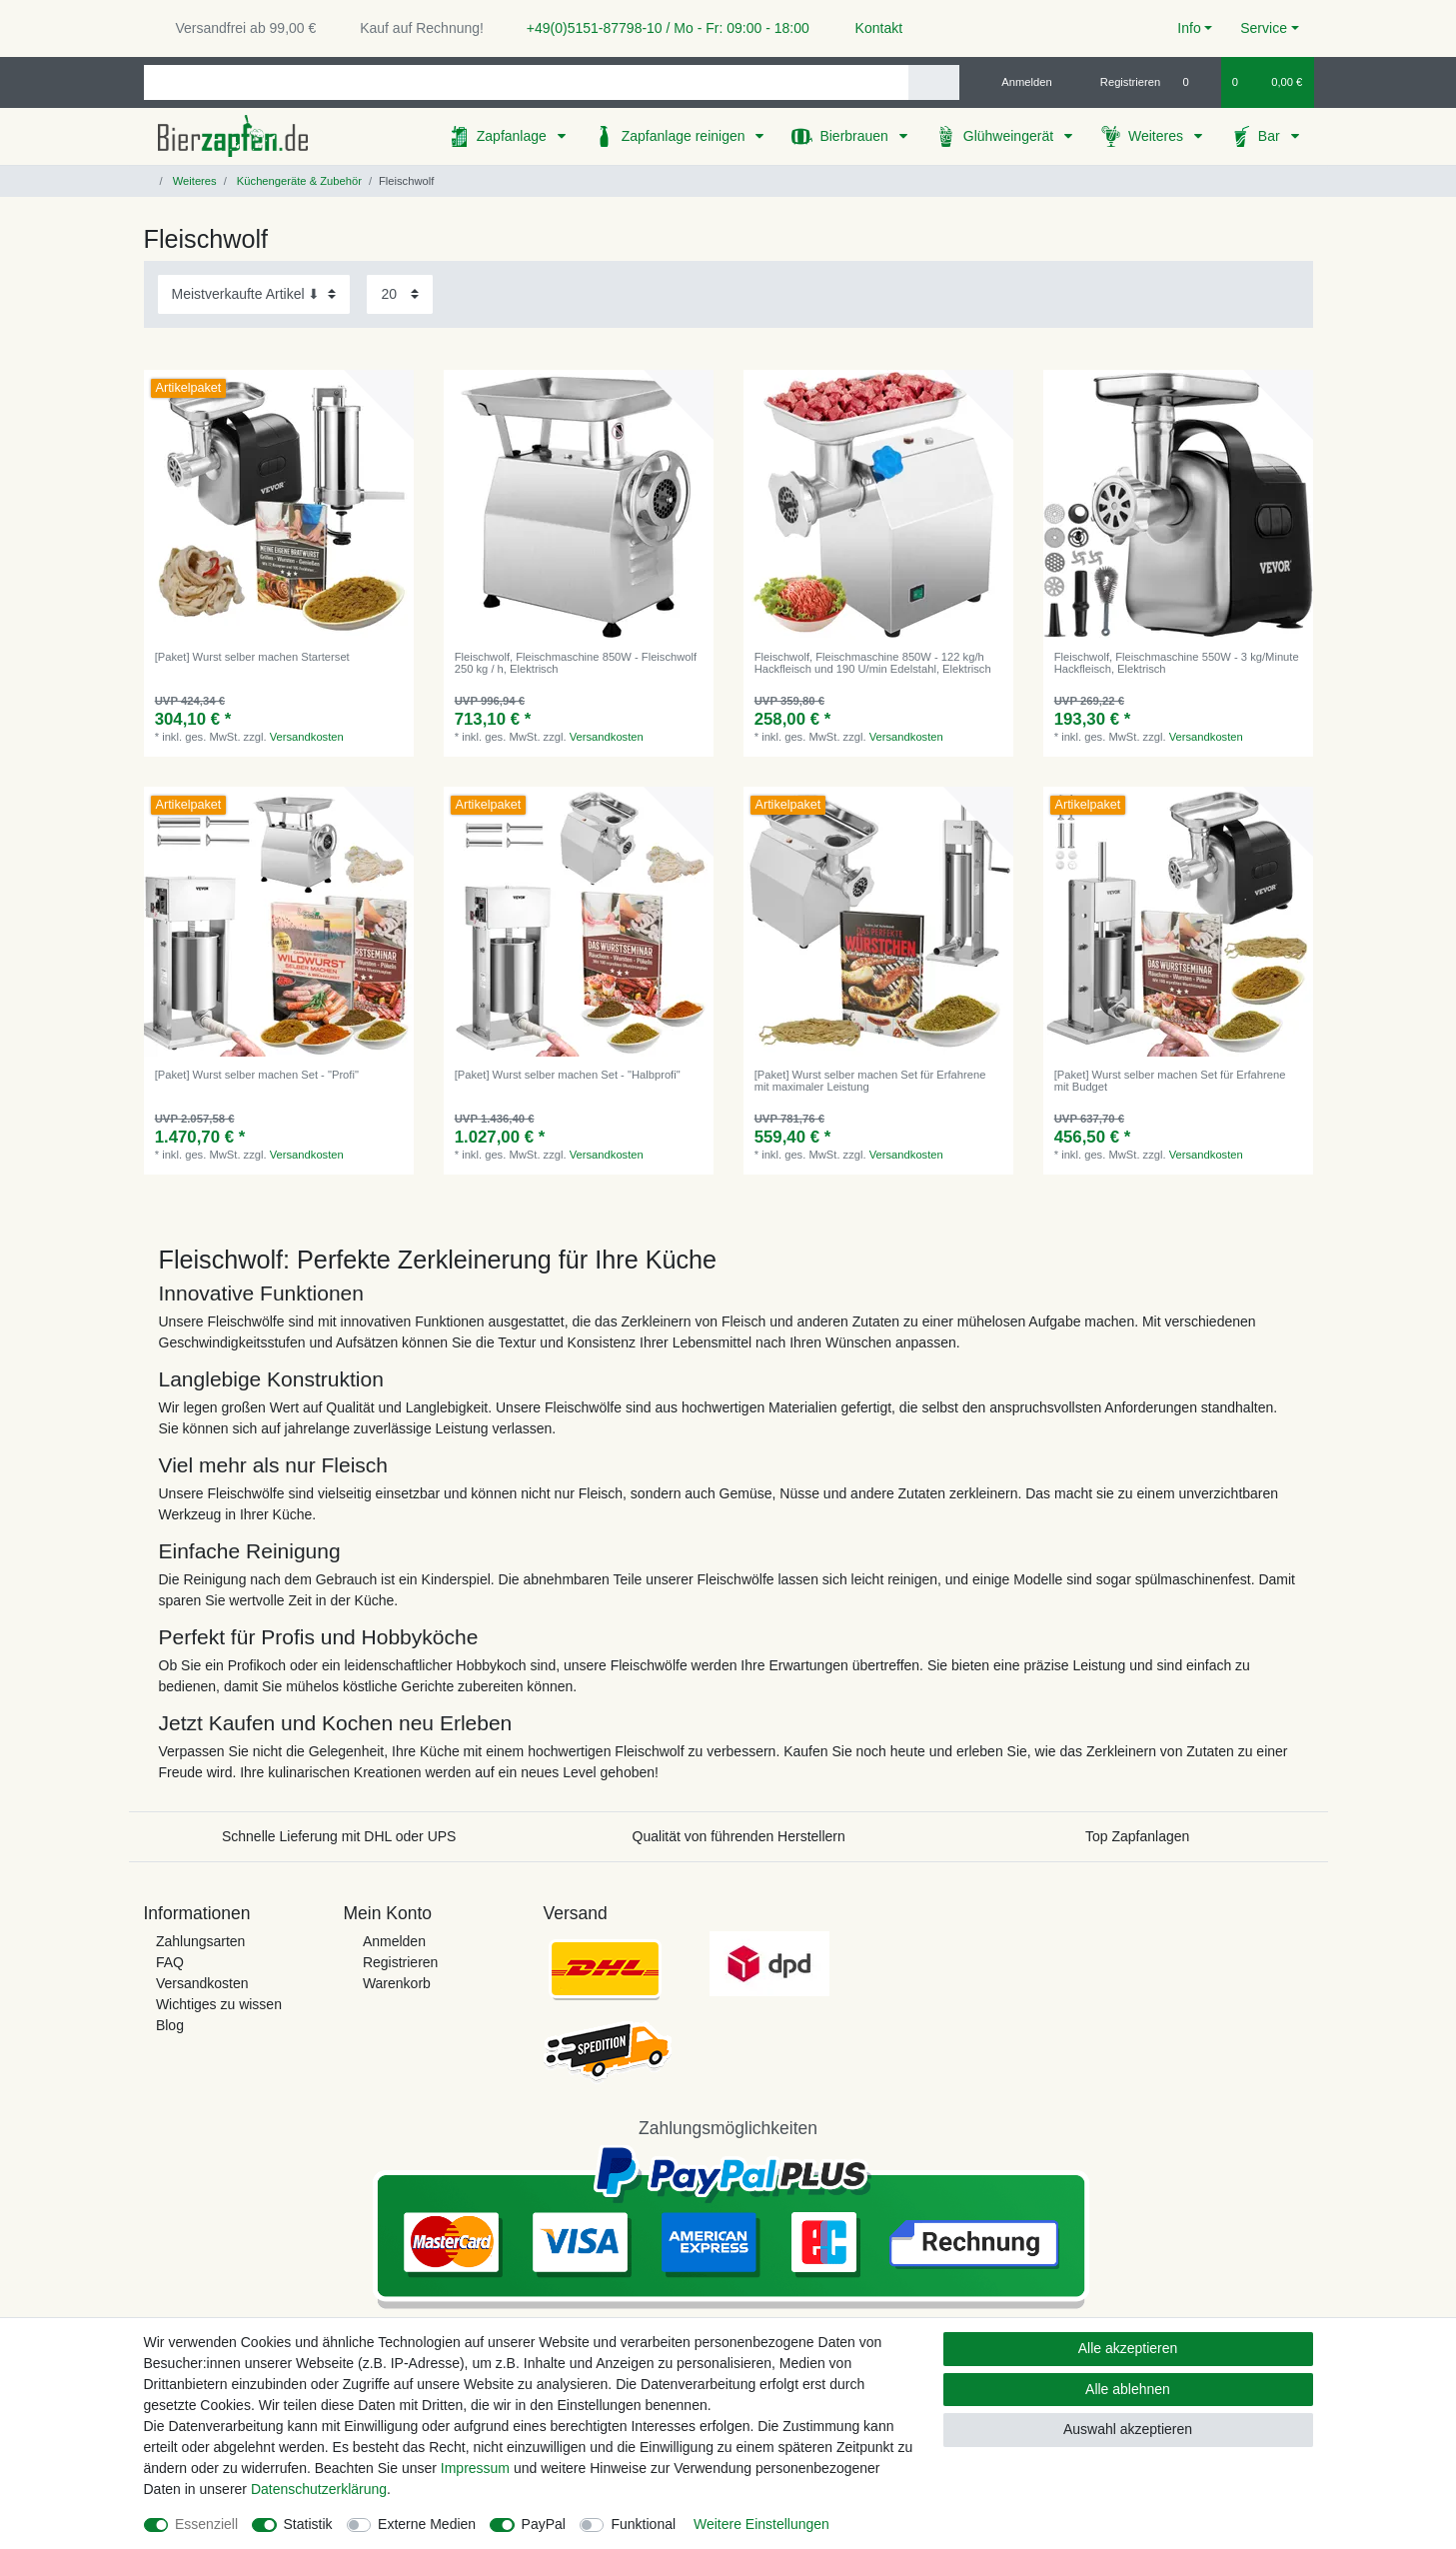  I want to click on [Sortierung], so click(254, 294).